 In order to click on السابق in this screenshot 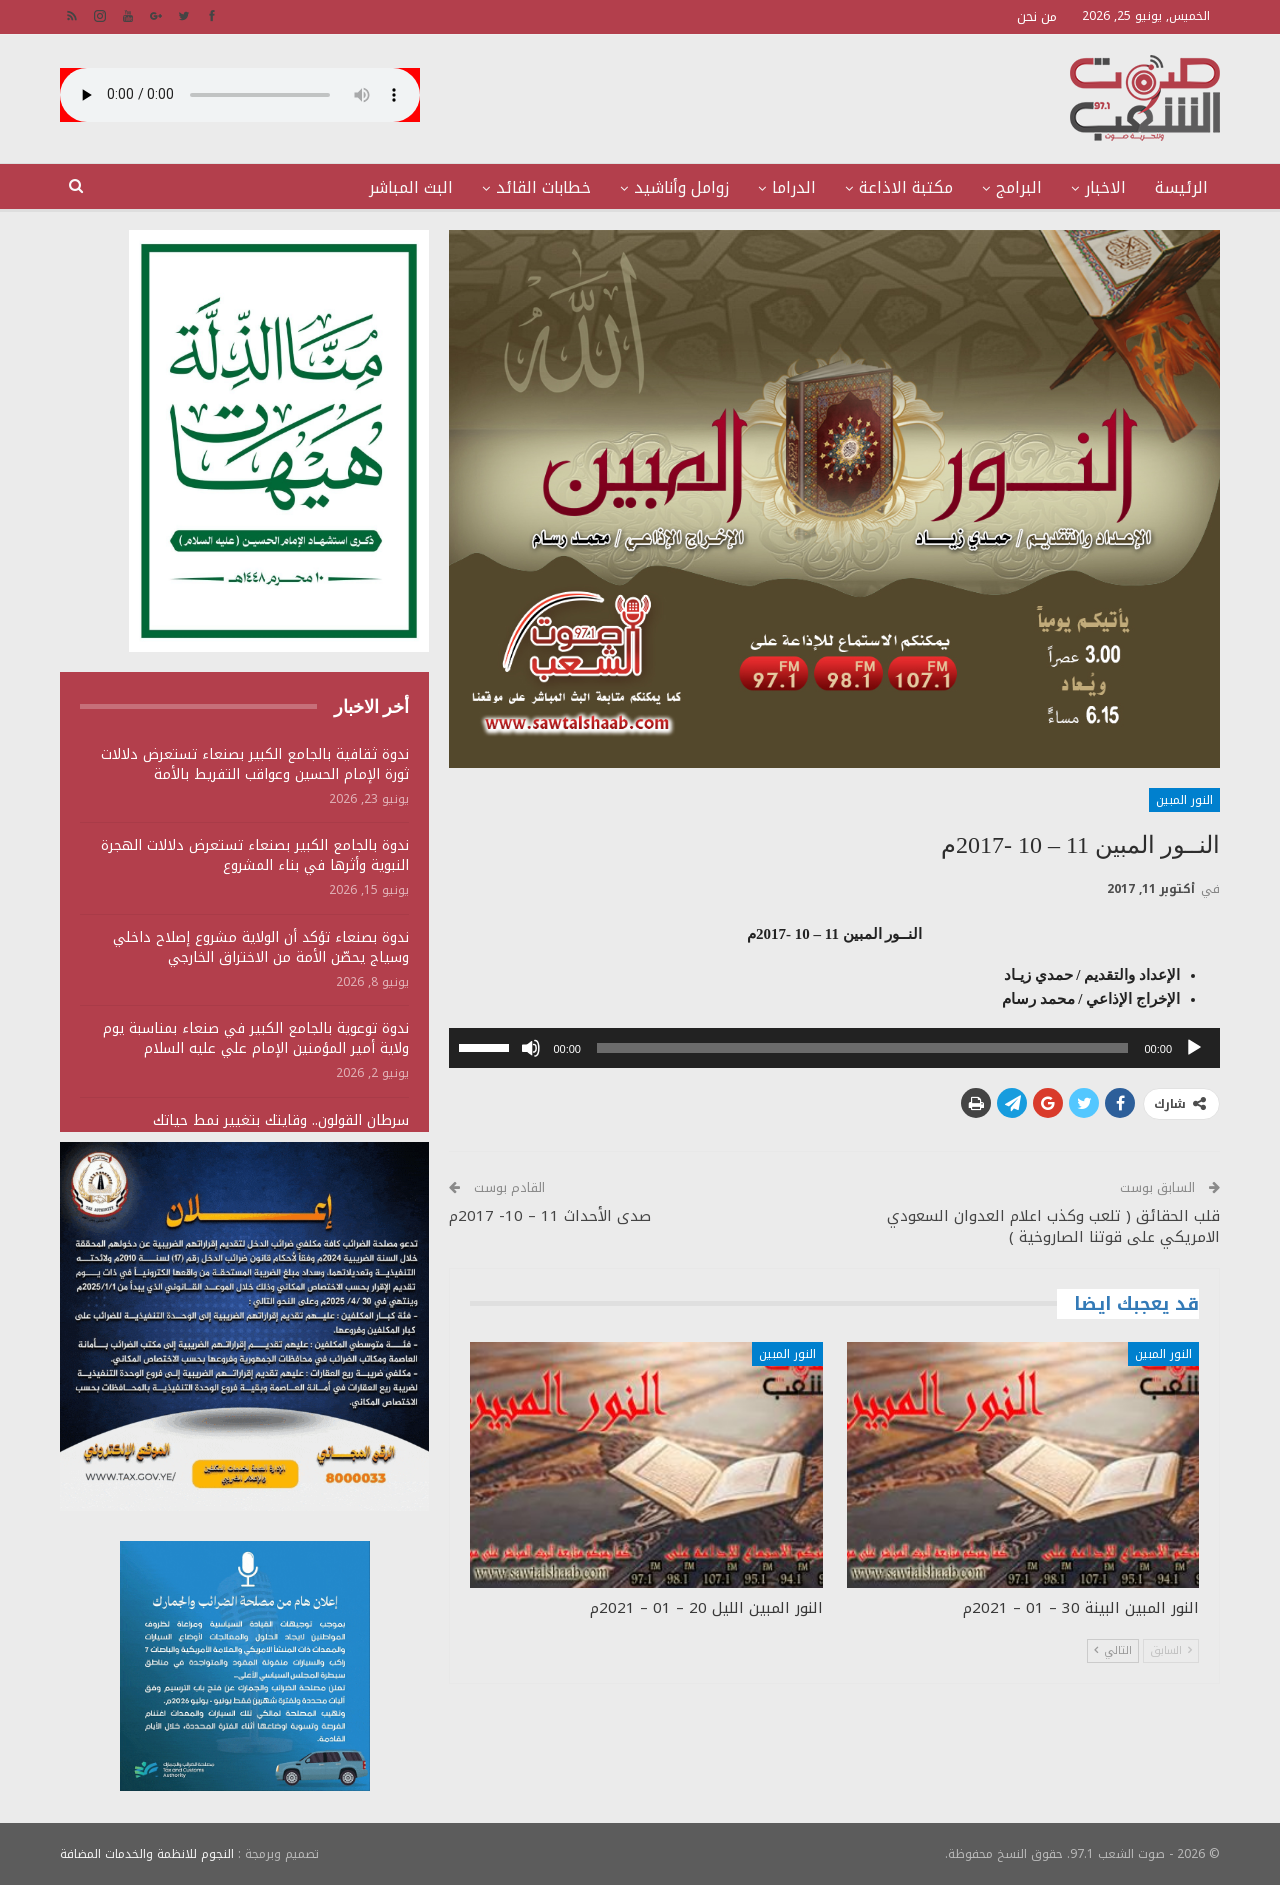, I will do `click(1171, 1650)`.